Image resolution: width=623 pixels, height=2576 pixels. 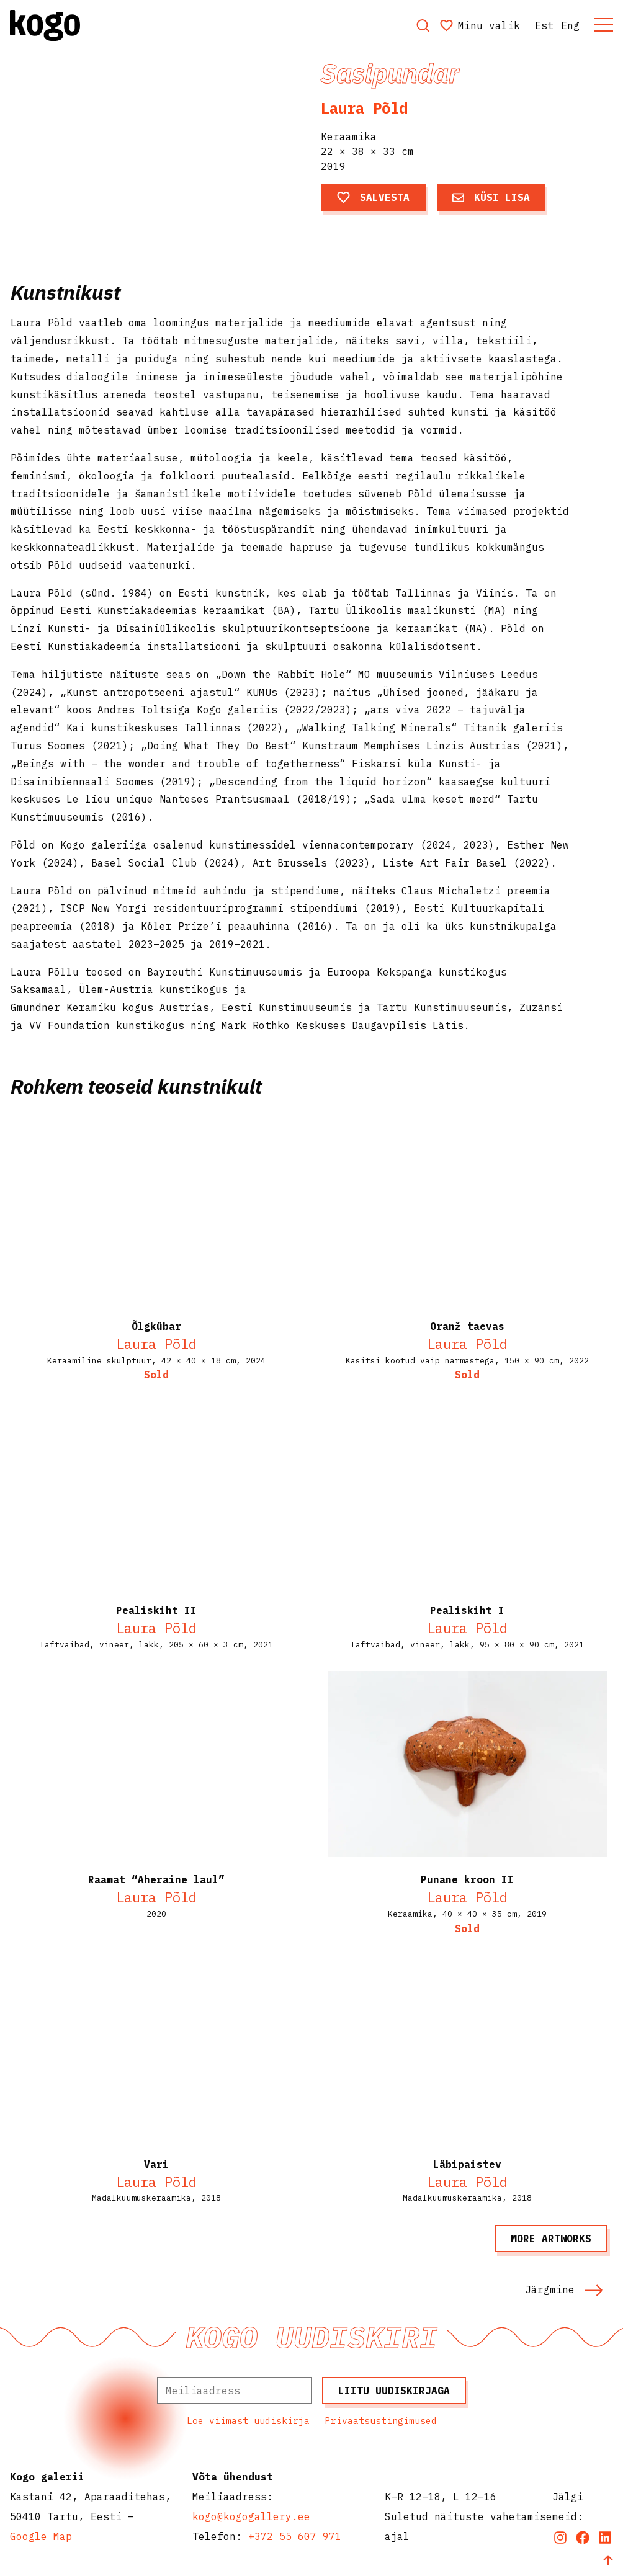 What do you see at coordinates (251, 2516) in the screenshot?
I see `kogo@kogogallery.ee` at bounding box center [251, 2516].